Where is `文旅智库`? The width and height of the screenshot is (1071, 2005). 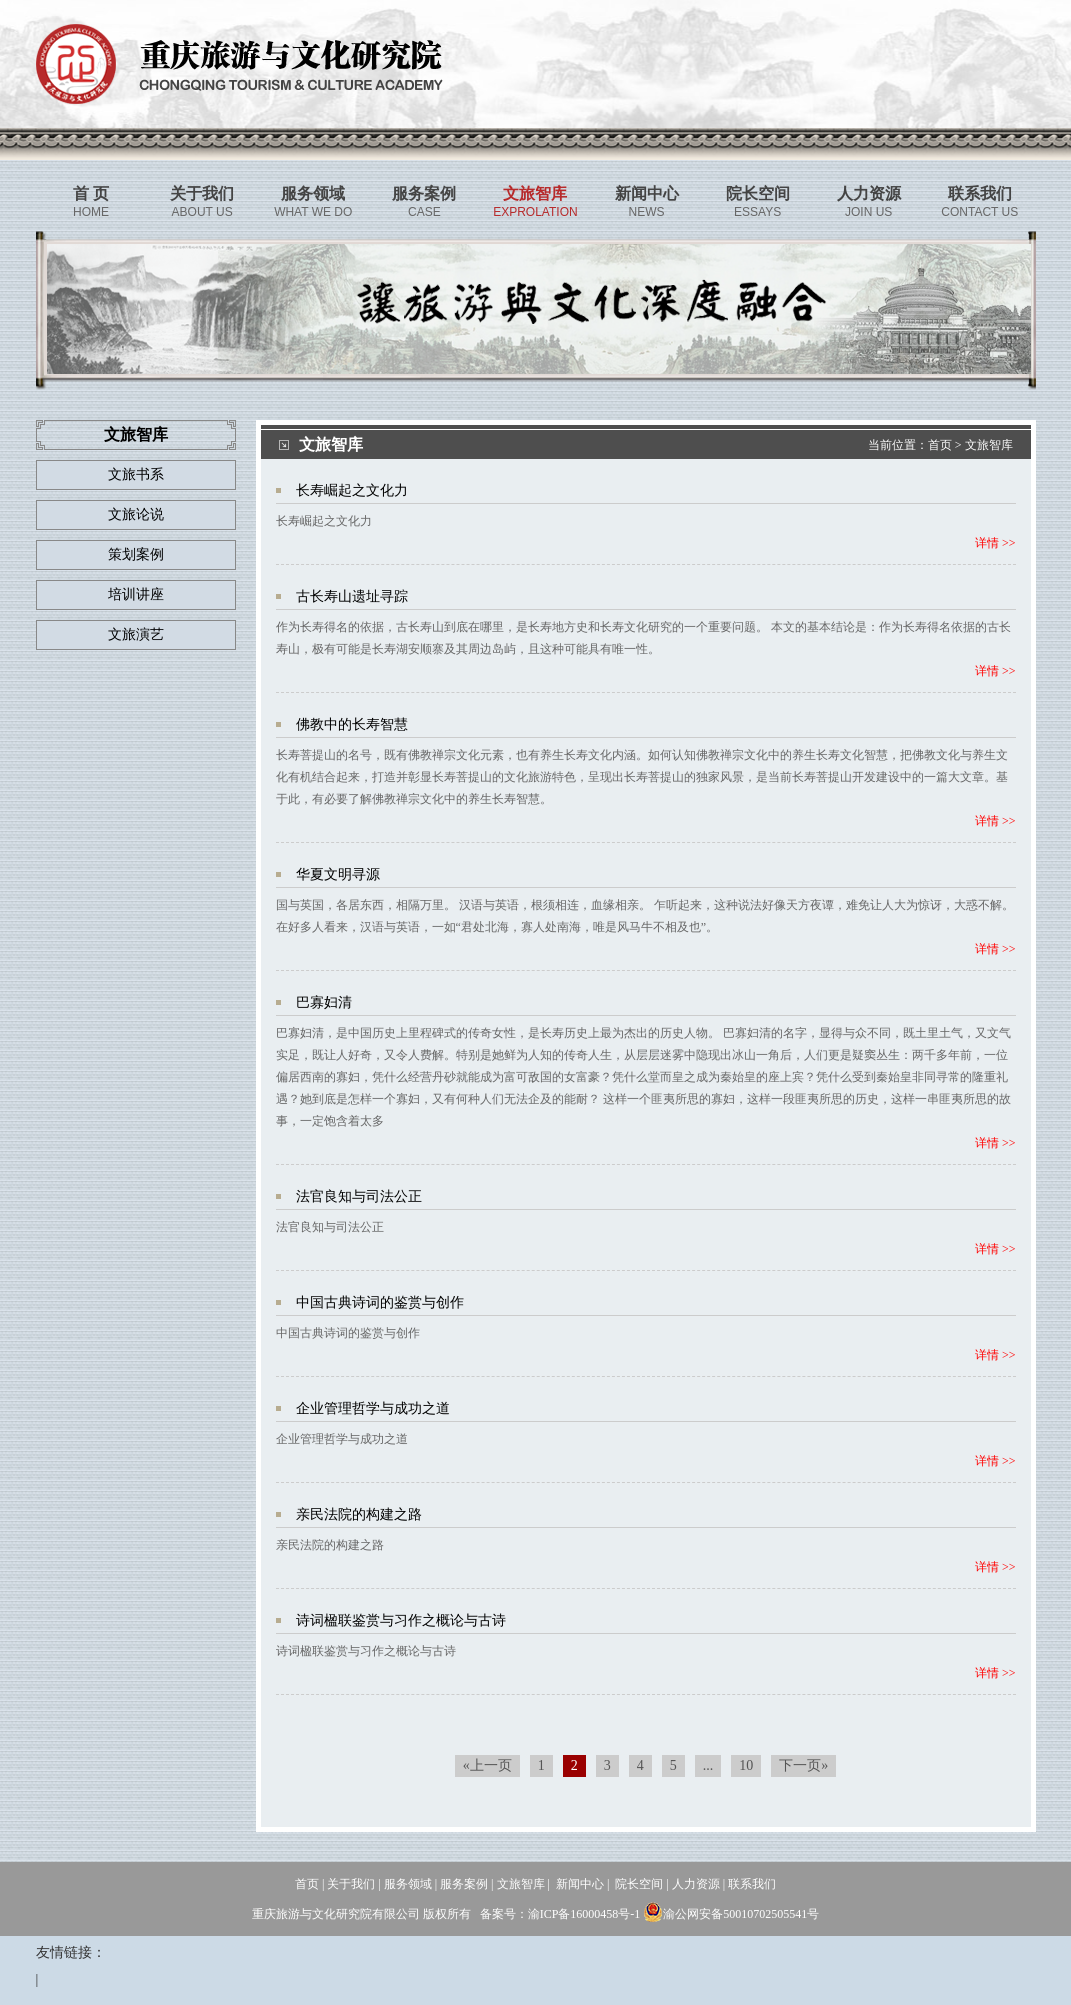 文旅智库 is located at coordinates (989, 445).